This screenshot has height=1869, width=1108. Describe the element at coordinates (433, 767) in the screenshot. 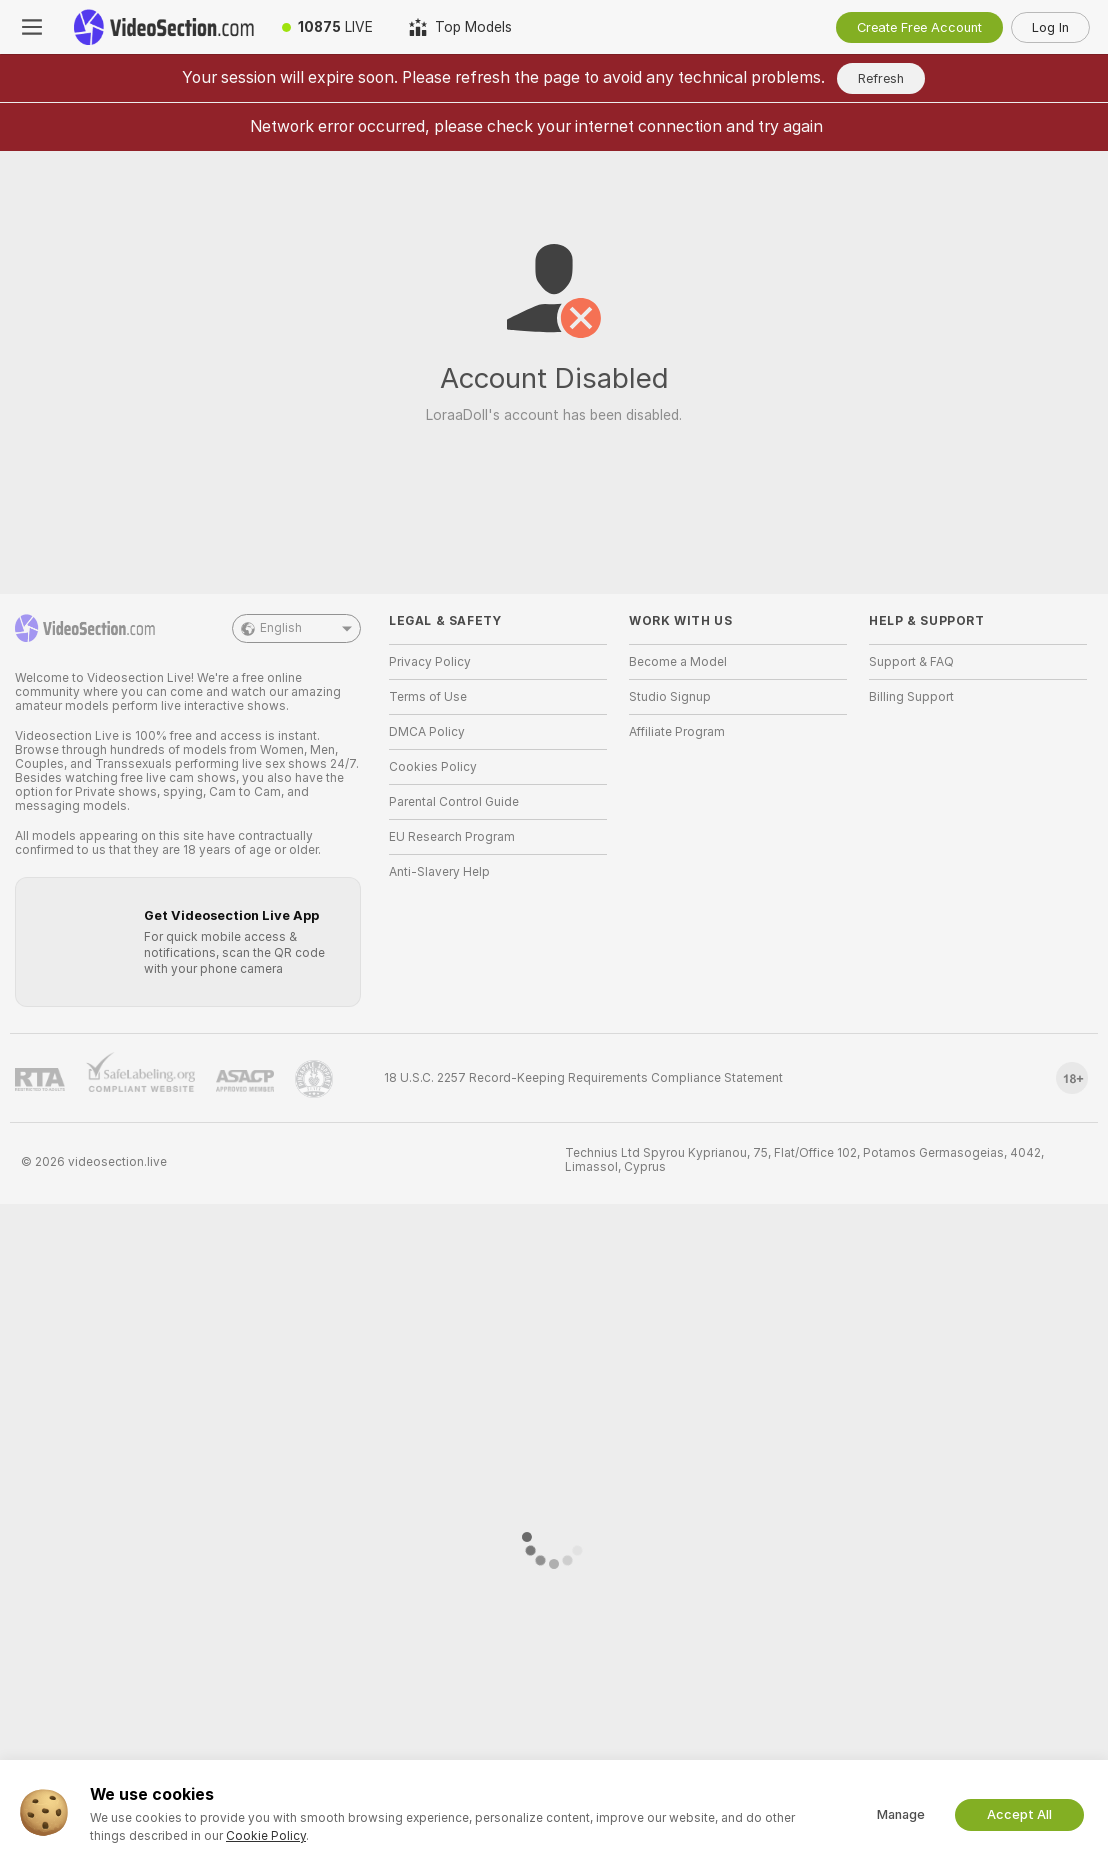

I see `Cookies Policy` at that location.